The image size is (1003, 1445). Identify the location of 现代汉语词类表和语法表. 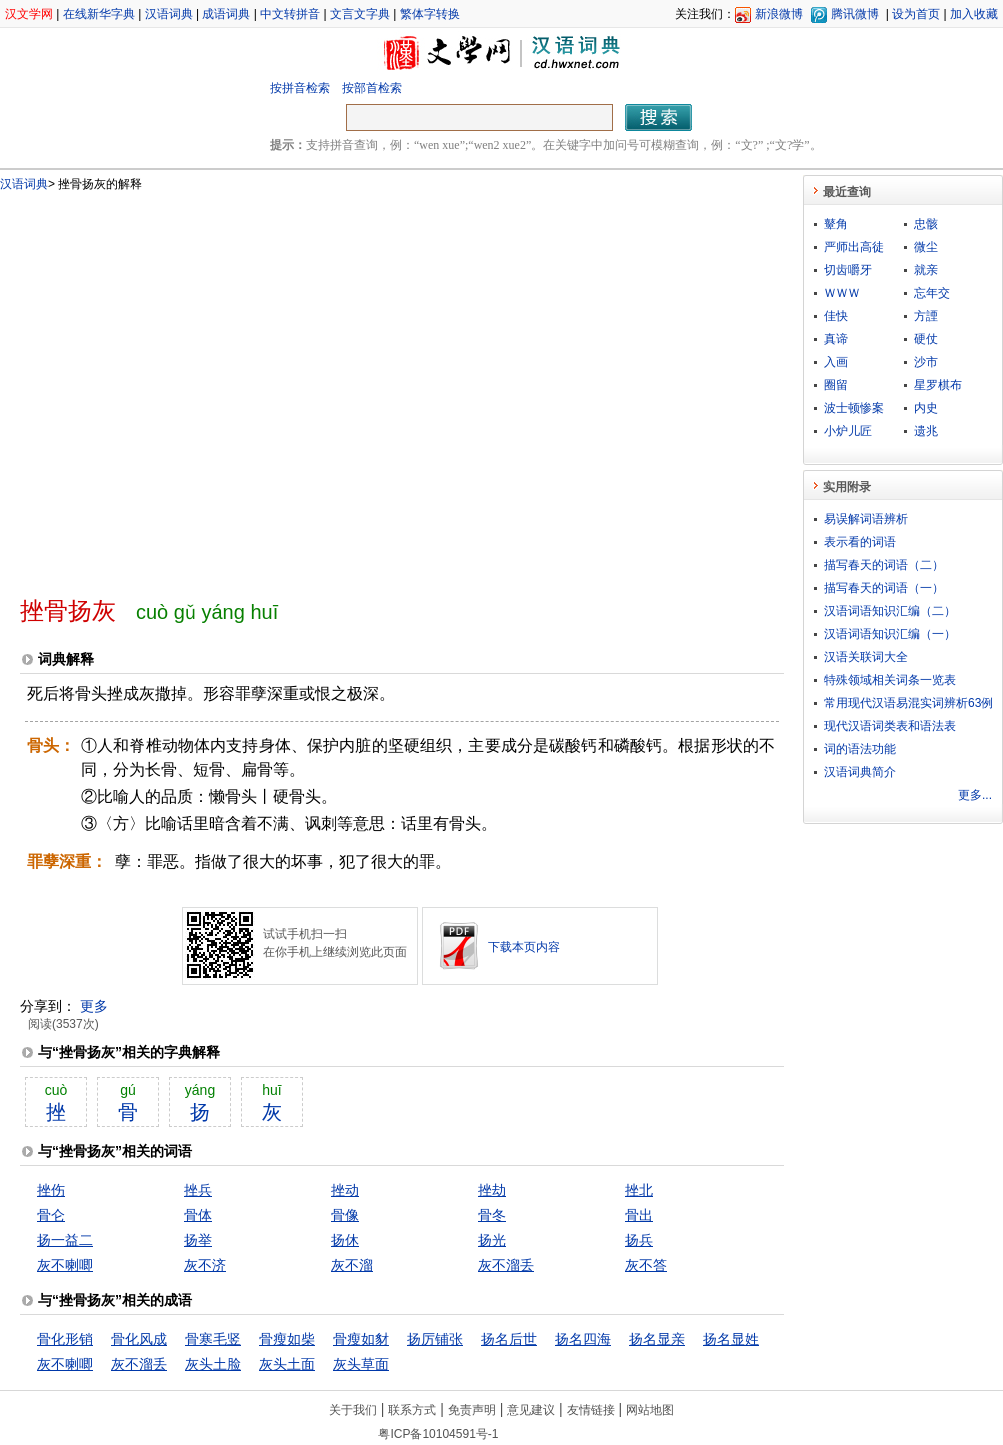
(890, 726).